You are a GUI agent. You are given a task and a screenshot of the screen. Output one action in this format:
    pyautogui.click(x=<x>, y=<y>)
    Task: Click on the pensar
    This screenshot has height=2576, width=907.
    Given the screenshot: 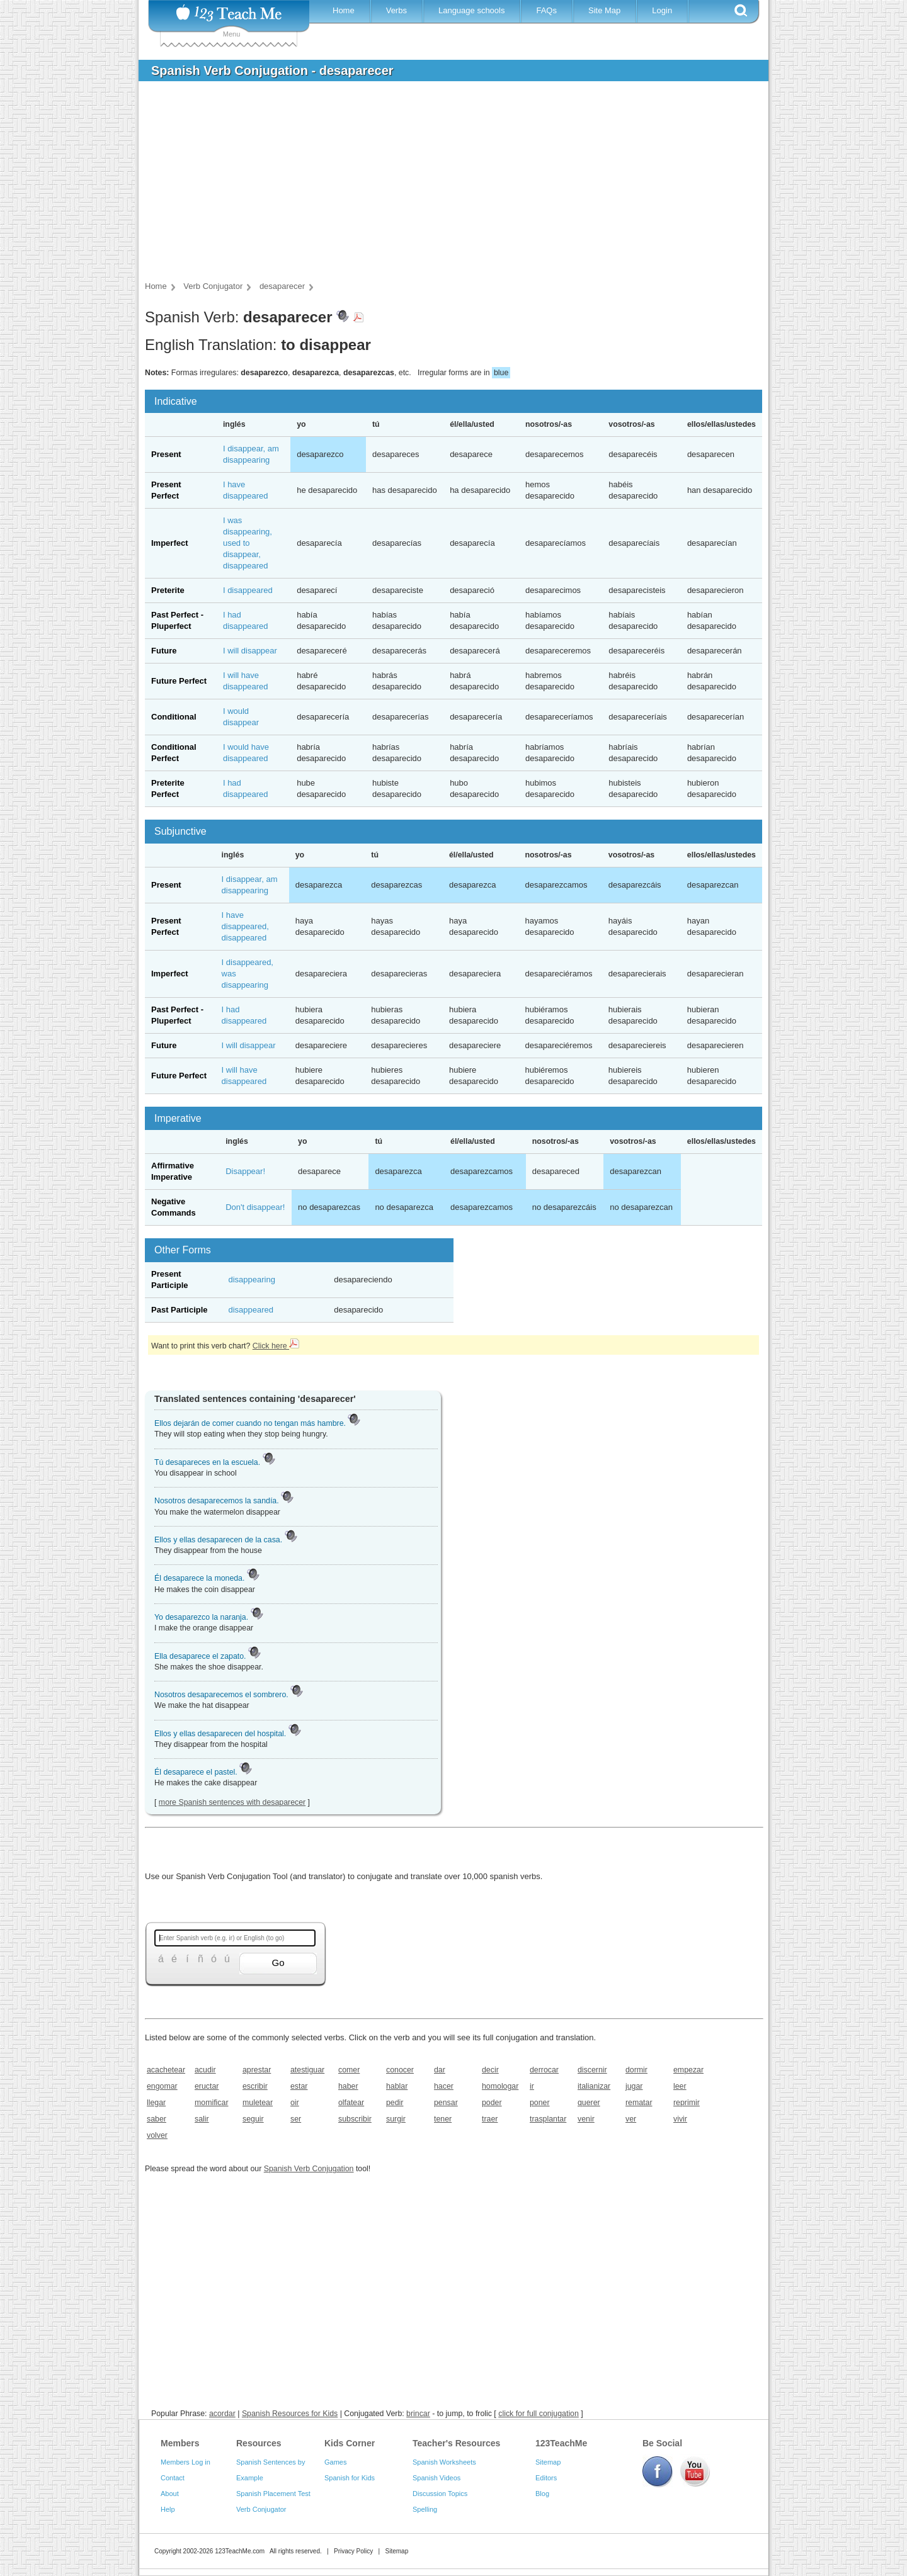 What is the action you would take?
    pyautogui.click(x=446, y=2102)
    